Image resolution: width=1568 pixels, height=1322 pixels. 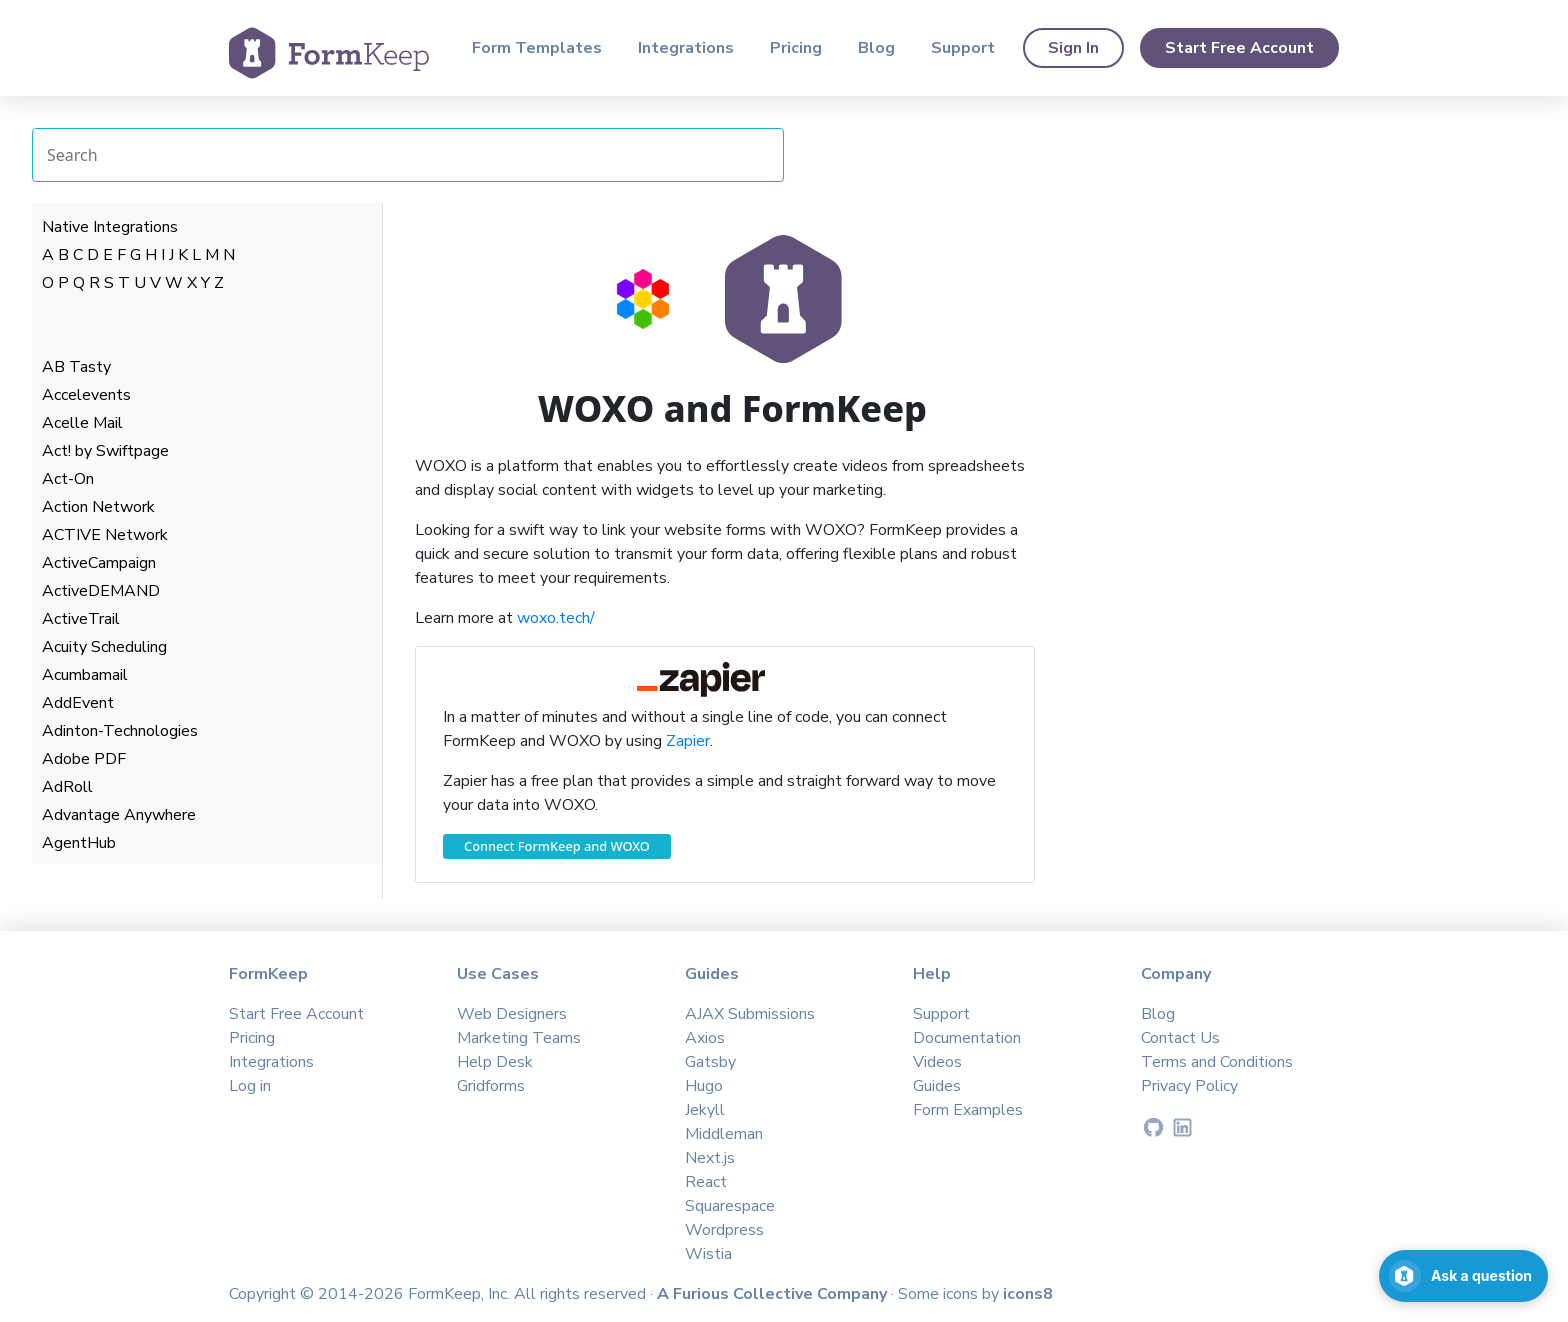 What do you see at coordinates (774, 1294) in the screenshot?
I see `A Furious Collective Company` at bounding box center [774, 1294].